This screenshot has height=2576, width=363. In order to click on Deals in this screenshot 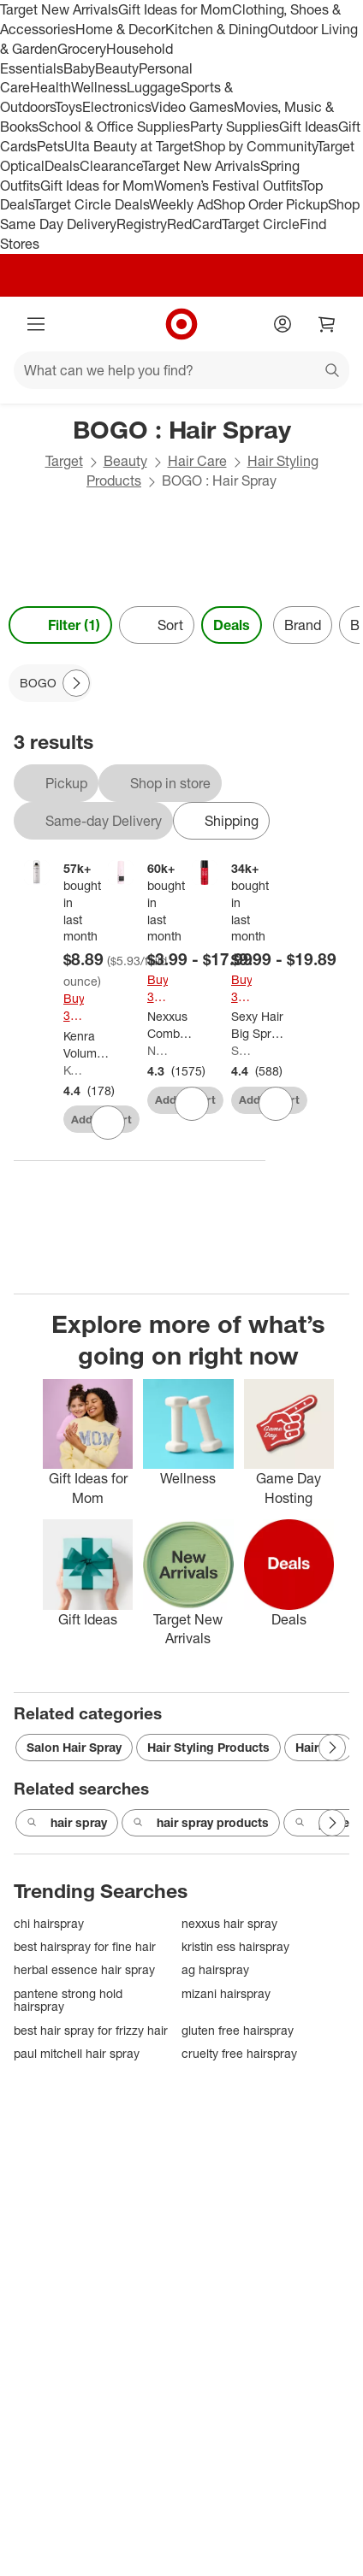, I will do `click(62, 165)`.